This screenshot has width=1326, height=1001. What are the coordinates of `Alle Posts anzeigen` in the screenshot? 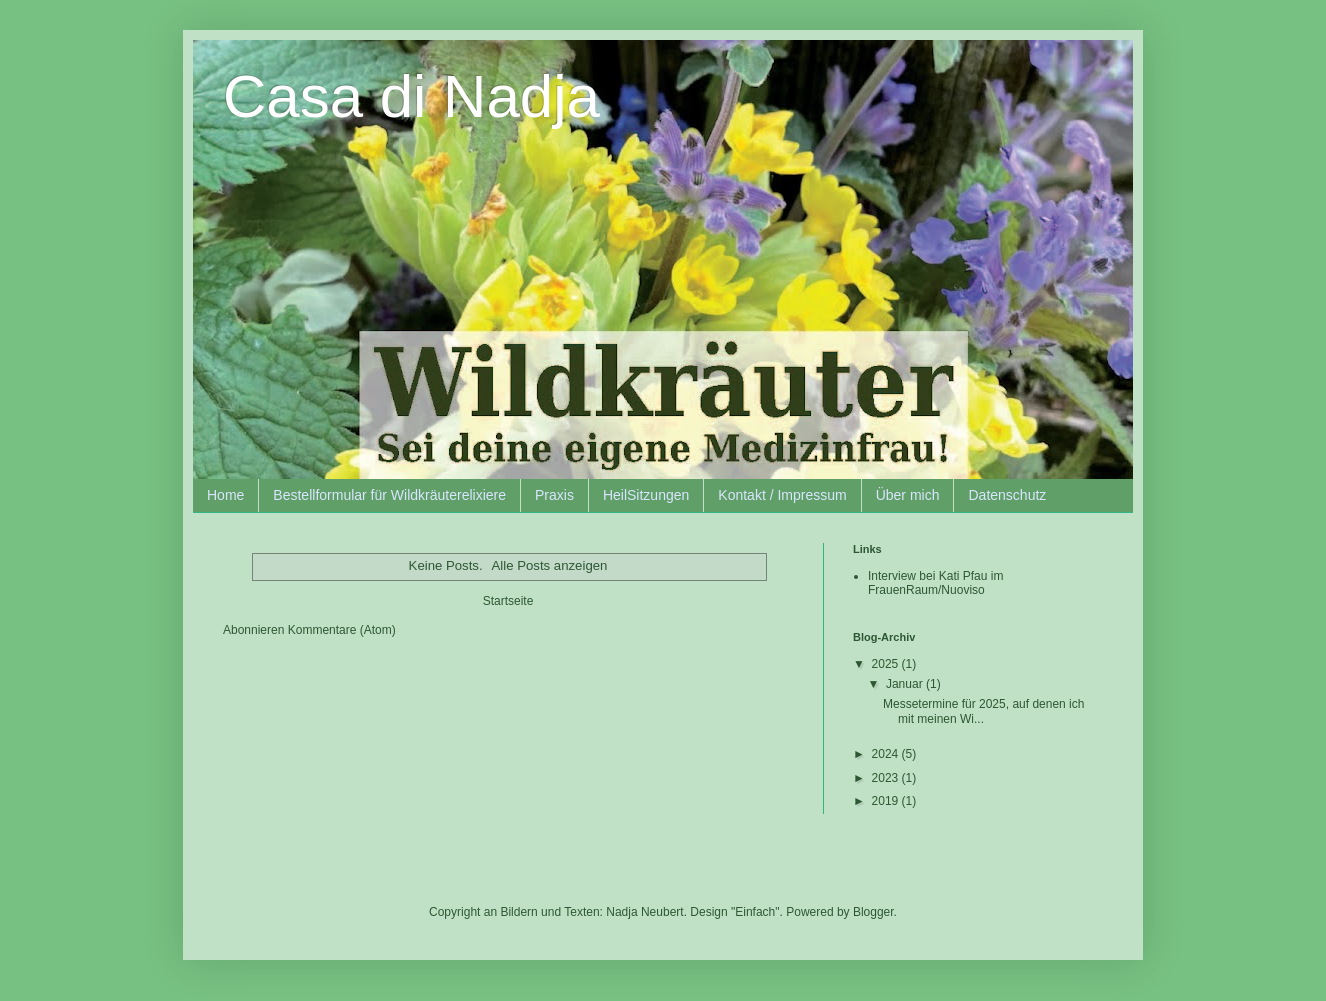 It's located at (550, 565).